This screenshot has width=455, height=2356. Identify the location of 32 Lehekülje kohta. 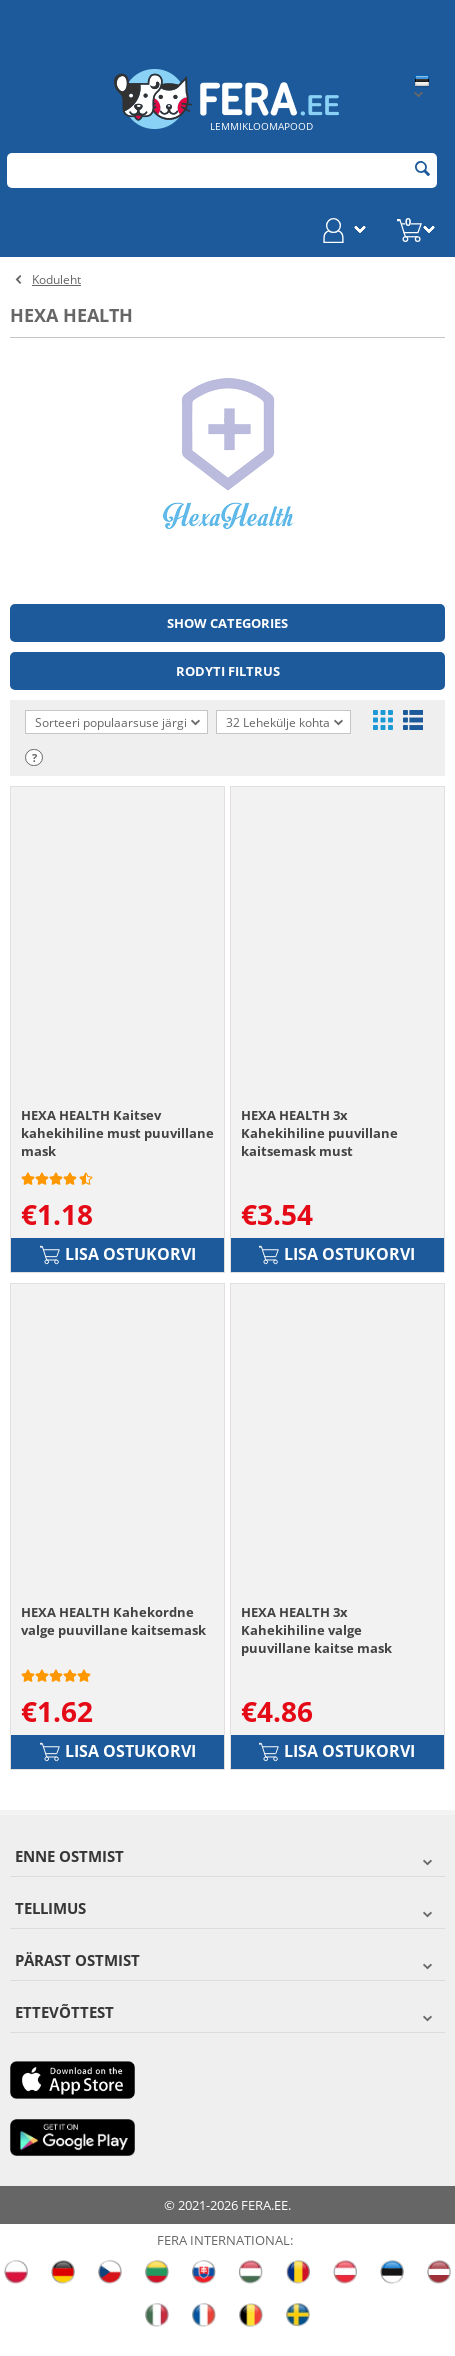
(284, 724).